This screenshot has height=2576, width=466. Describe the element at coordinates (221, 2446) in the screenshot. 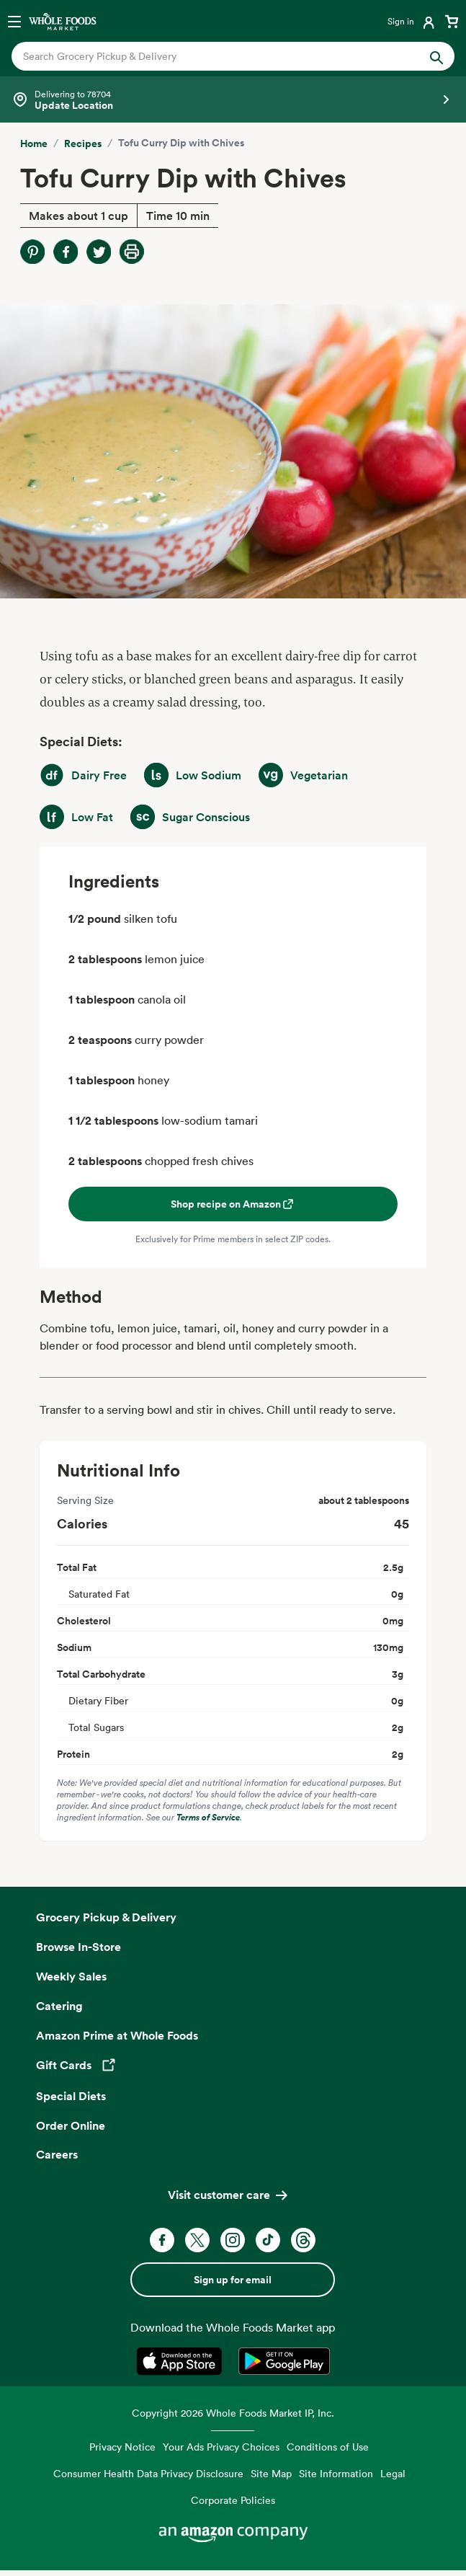

I see `Your Ads Privacy Choices` at that location.